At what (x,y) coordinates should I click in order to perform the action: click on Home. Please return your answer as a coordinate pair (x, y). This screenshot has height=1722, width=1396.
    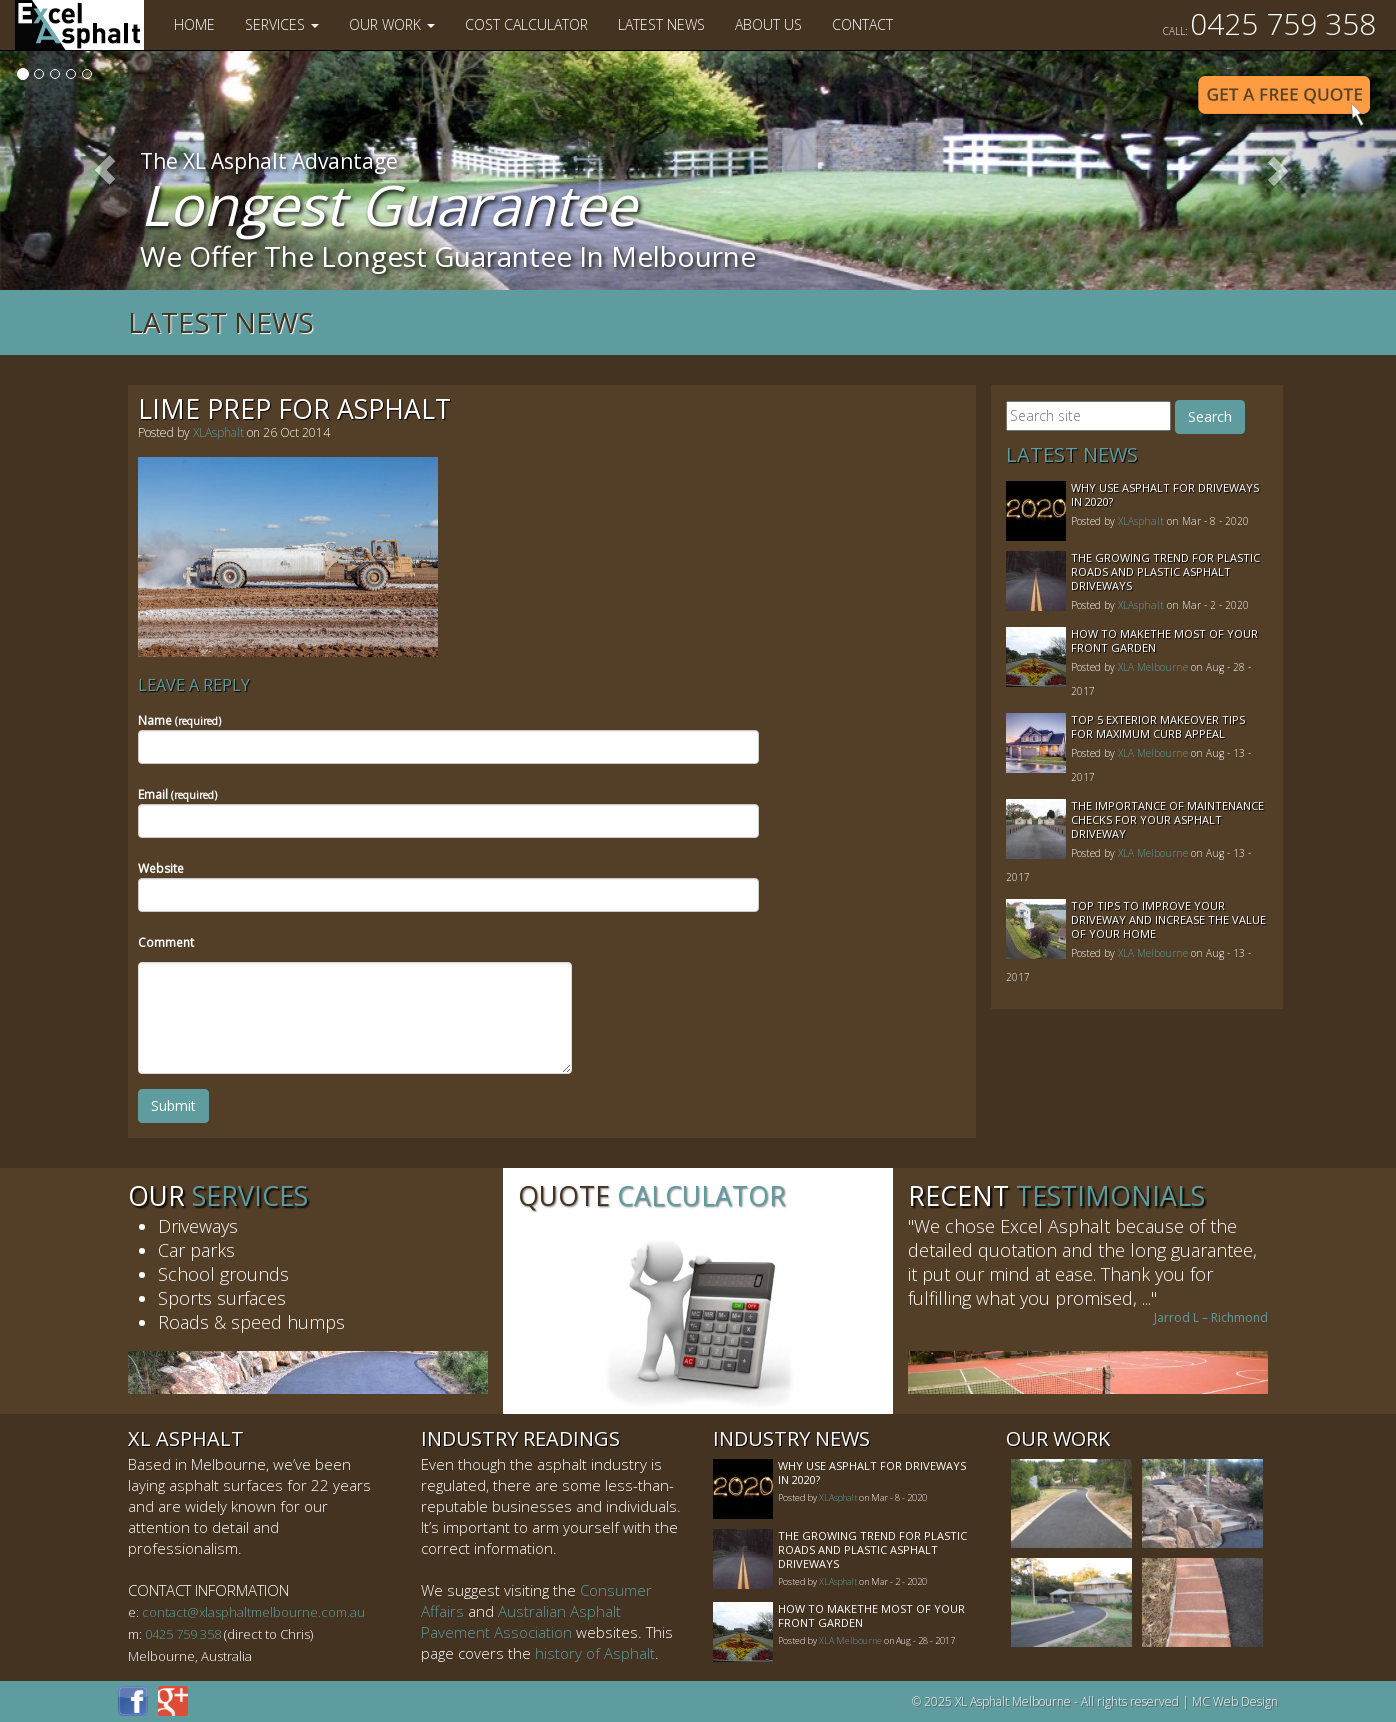
    Looking at the image, I should click on (194, 24).